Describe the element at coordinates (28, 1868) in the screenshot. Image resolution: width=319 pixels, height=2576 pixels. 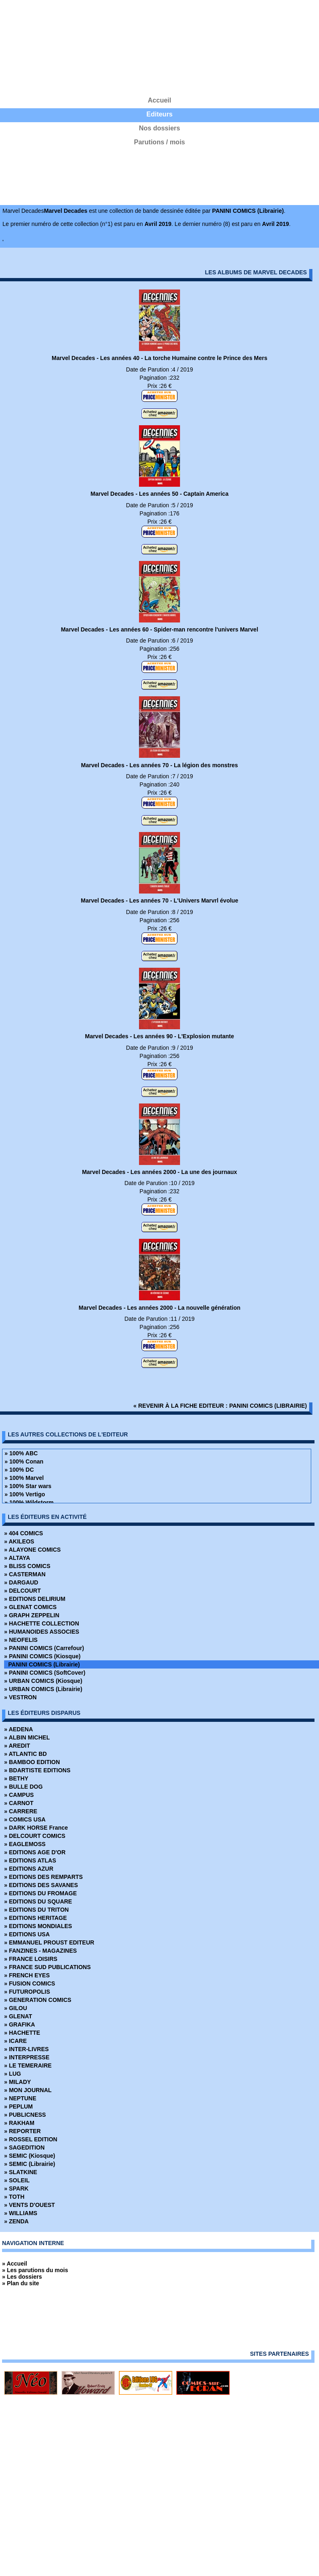
I see `» EDITIONS AZUR` at that location.